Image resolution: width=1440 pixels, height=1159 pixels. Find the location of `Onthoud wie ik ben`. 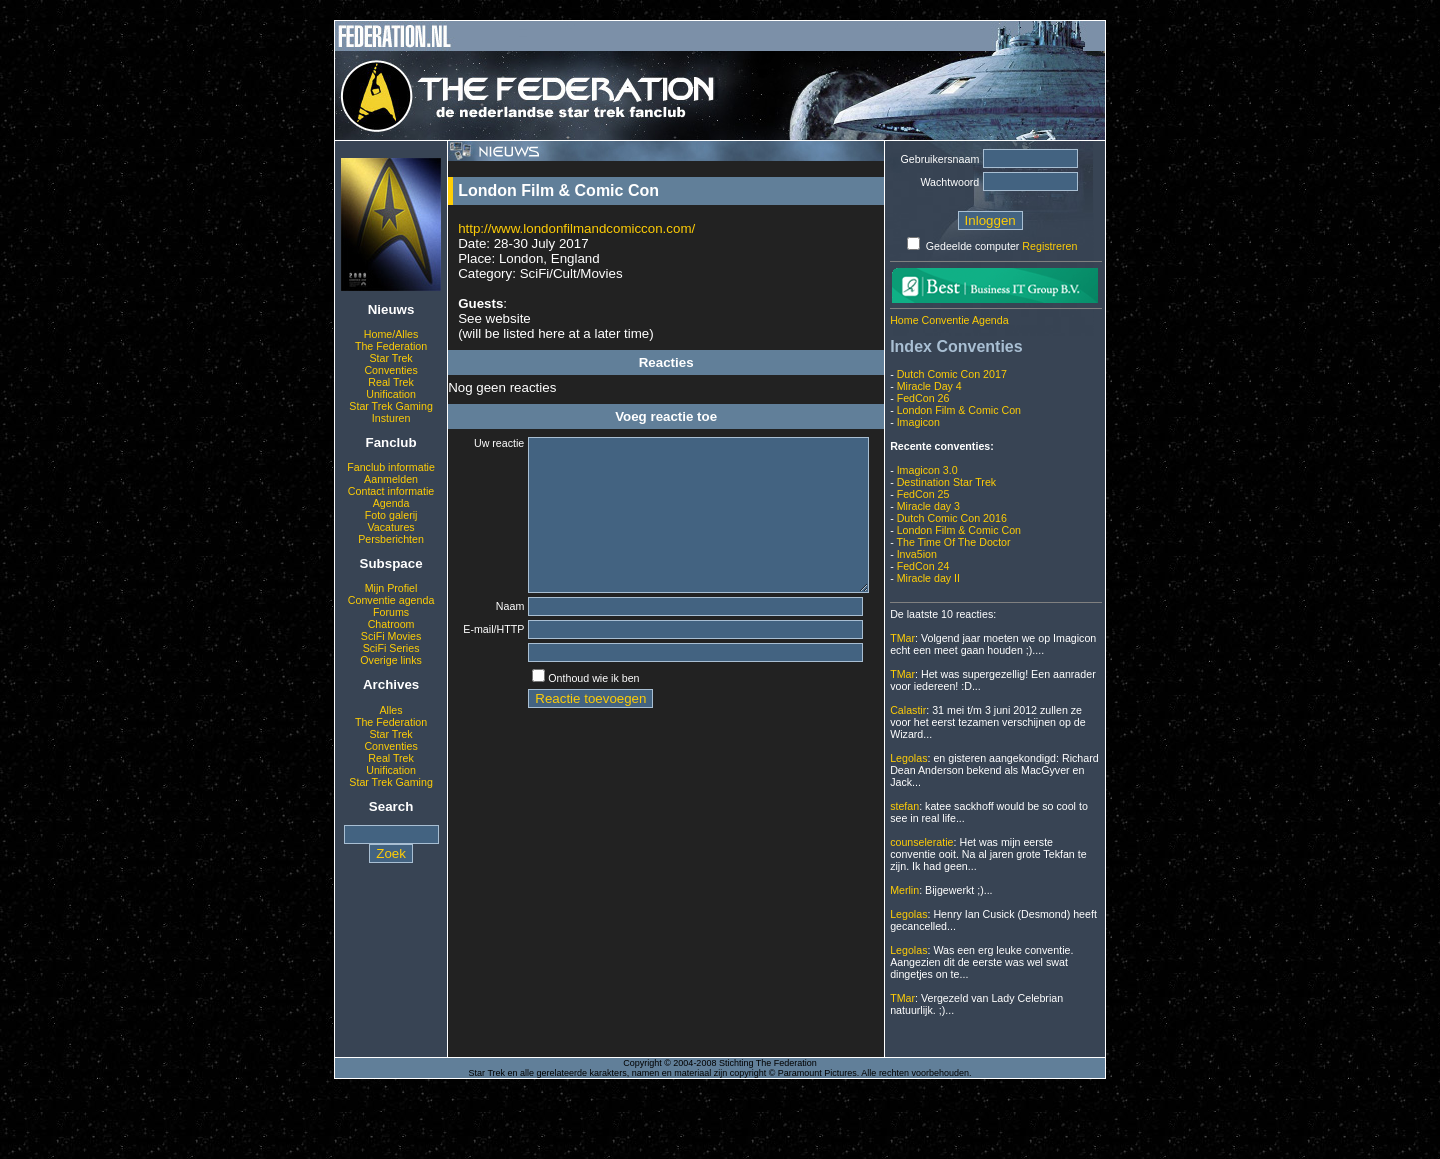

Onthoud wie ik ben is located at coordinates (580, 713).